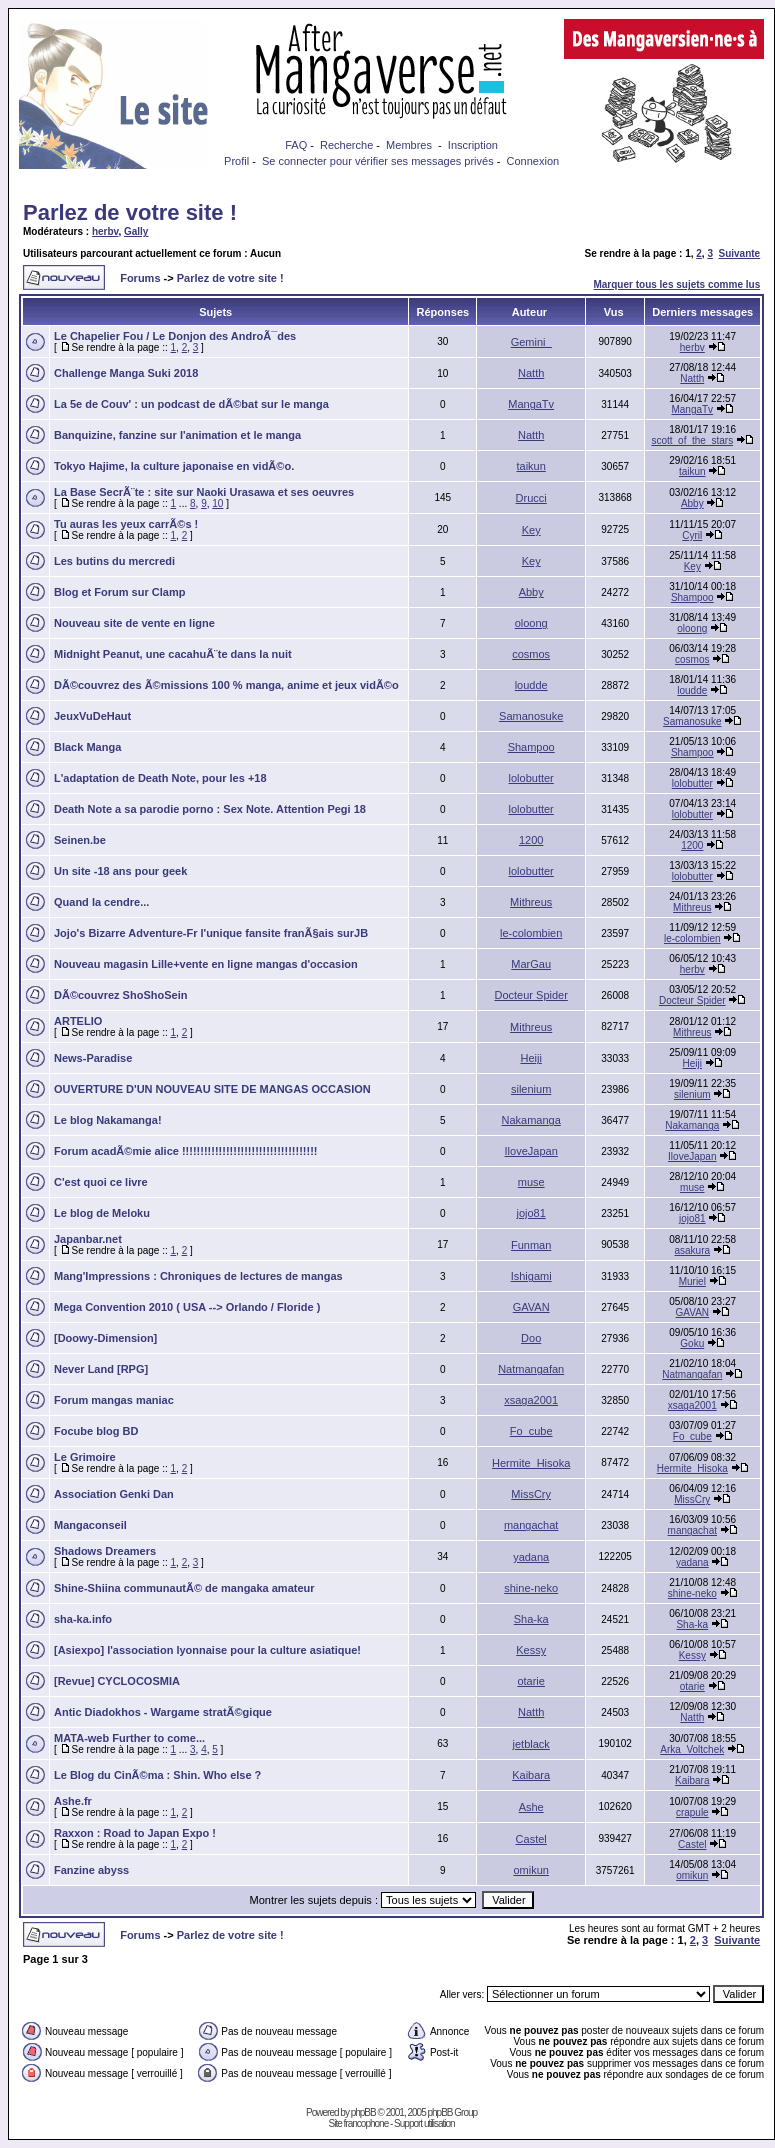 The height and width of the screenshot is (2148, 775). Describe the element at coordinates (473, 145) in the screenshot. I see `Inscription` at that location.